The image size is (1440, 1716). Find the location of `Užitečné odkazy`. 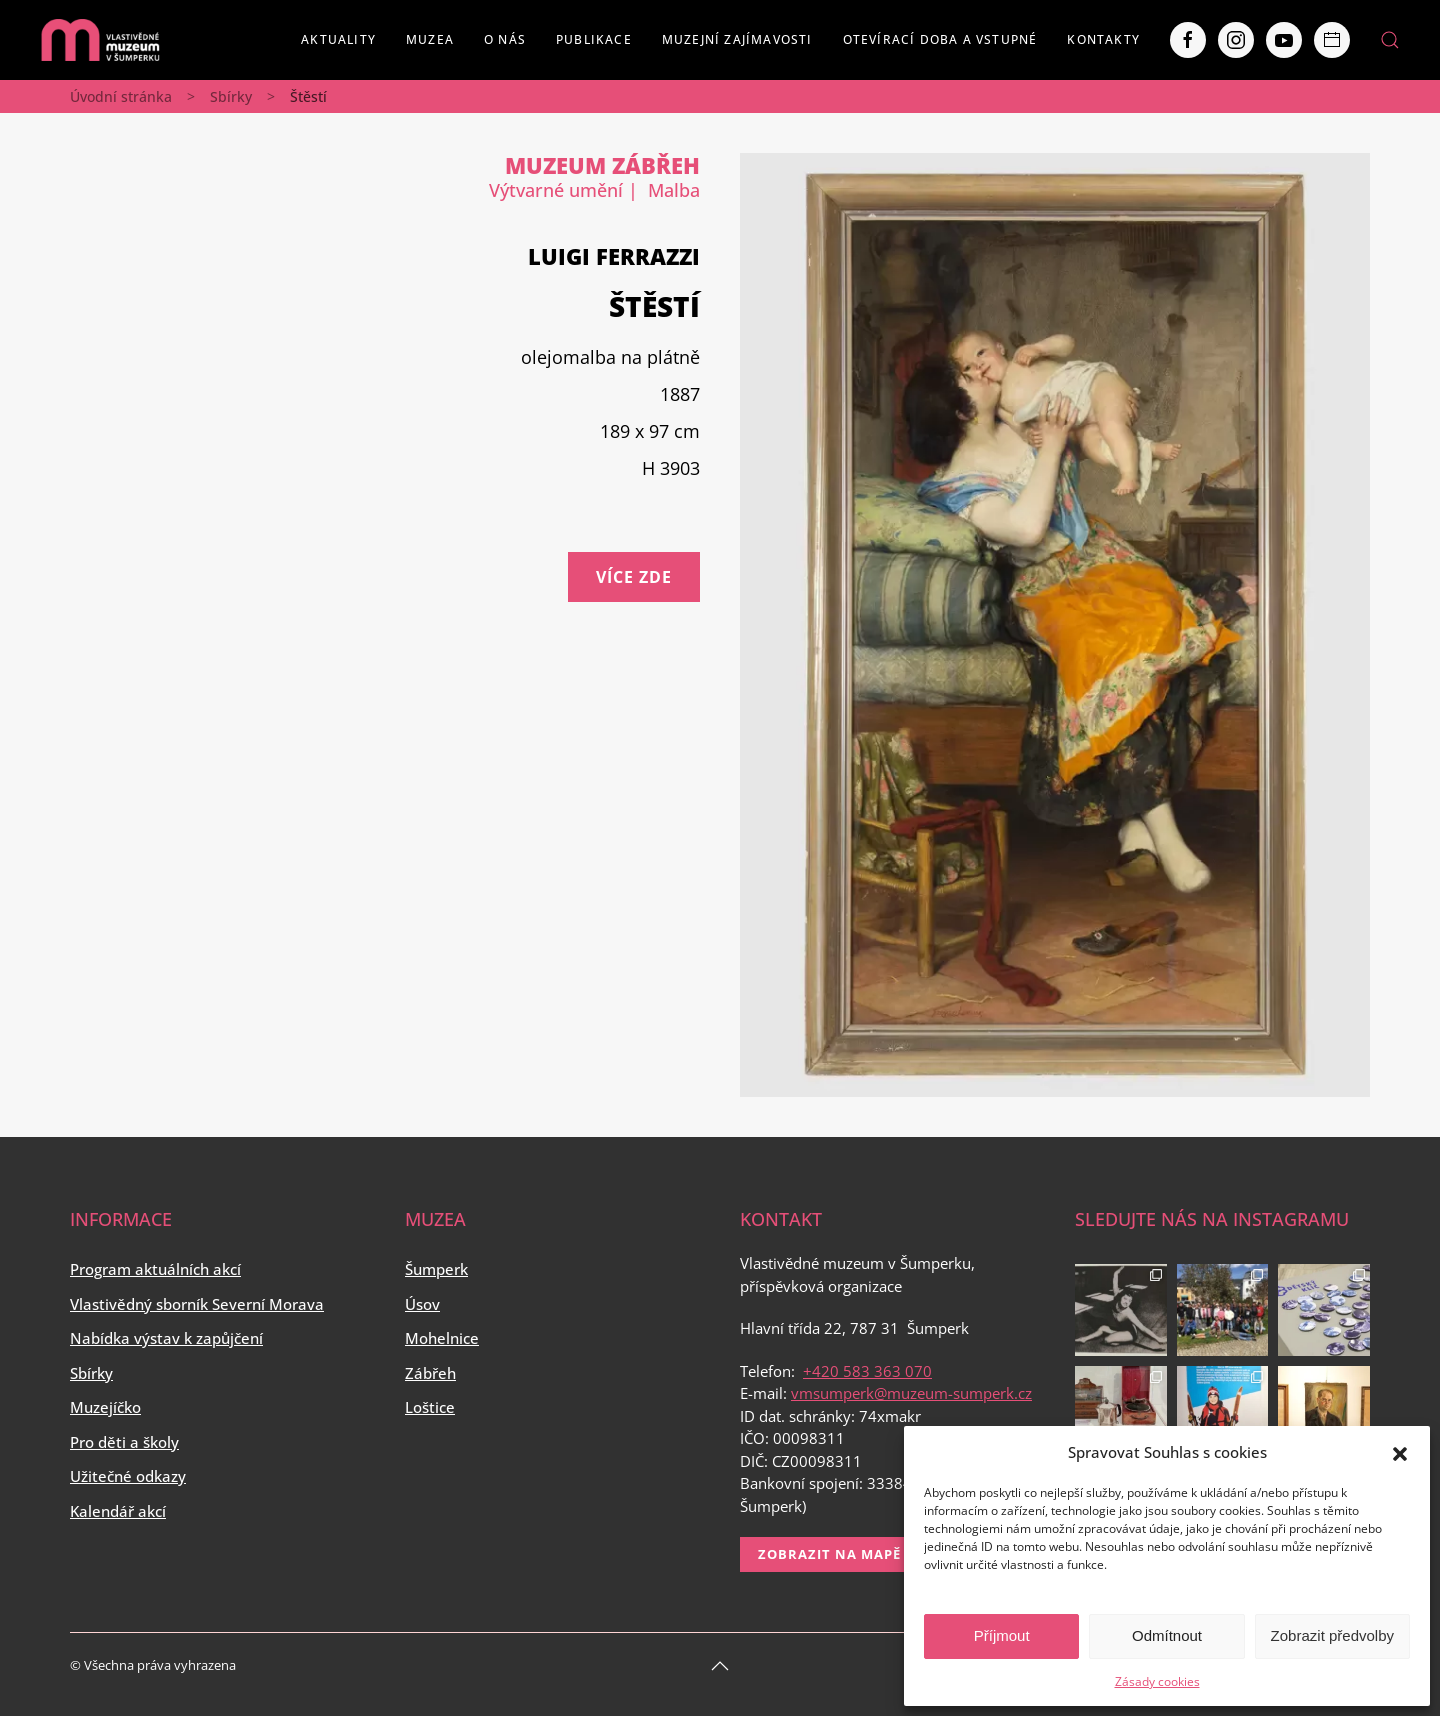

Užitečné odkazy is located at coordinates (128, 1476).